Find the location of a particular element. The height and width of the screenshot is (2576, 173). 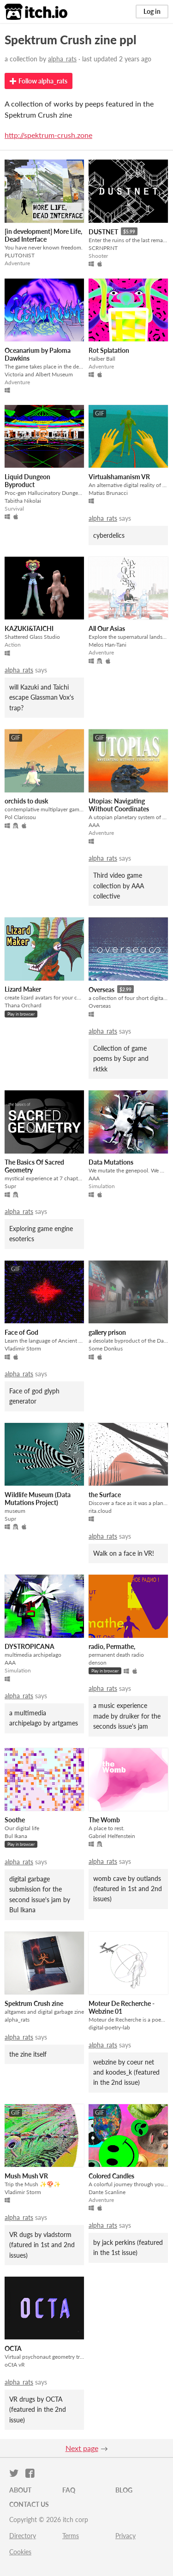

OCTA is located at coordinates (13, 2348).